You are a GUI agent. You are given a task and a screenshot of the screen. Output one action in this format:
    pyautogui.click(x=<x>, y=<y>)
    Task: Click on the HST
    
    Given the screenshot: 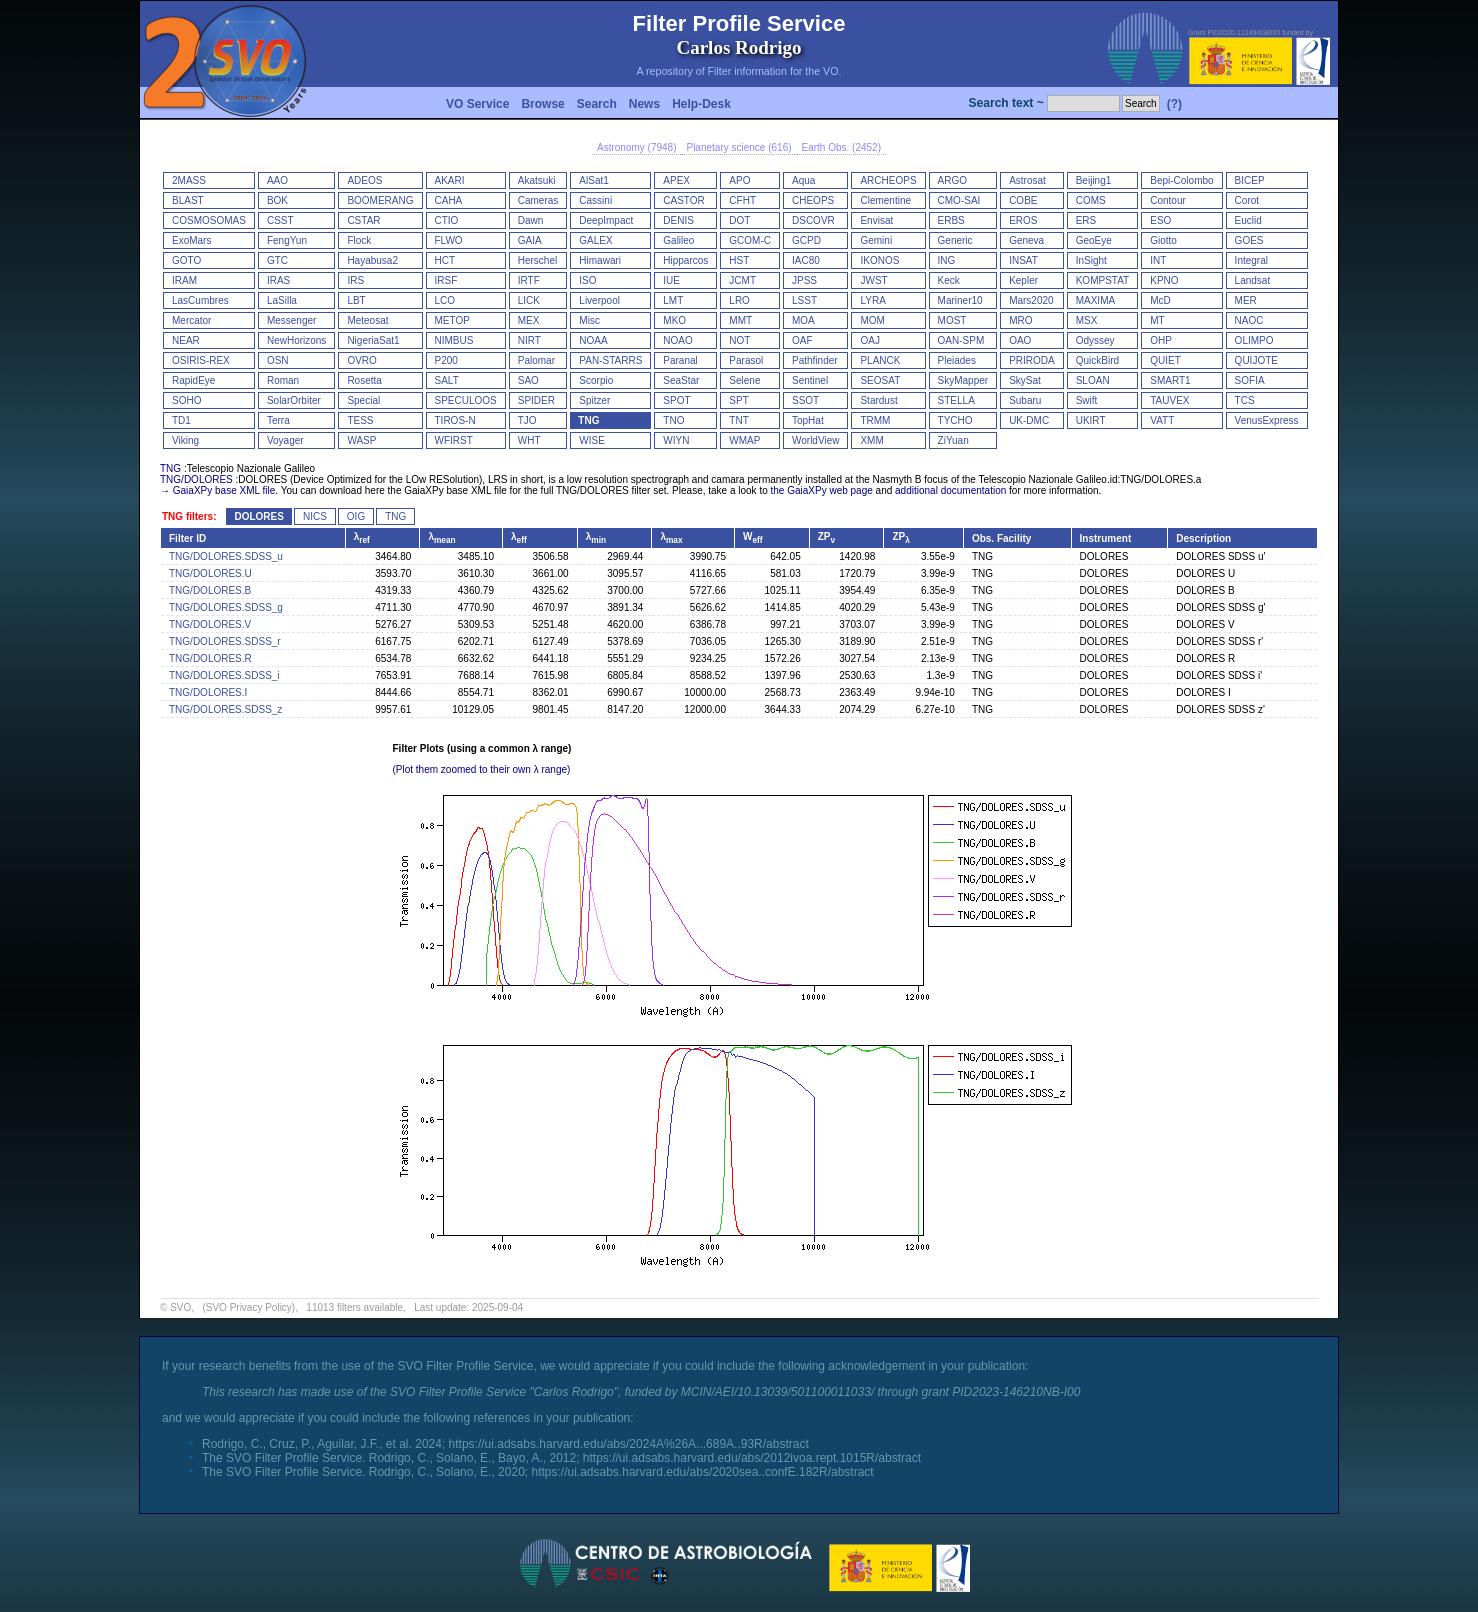 What is the action you would take?
    pyautogui.click(x=739, y=260)
    